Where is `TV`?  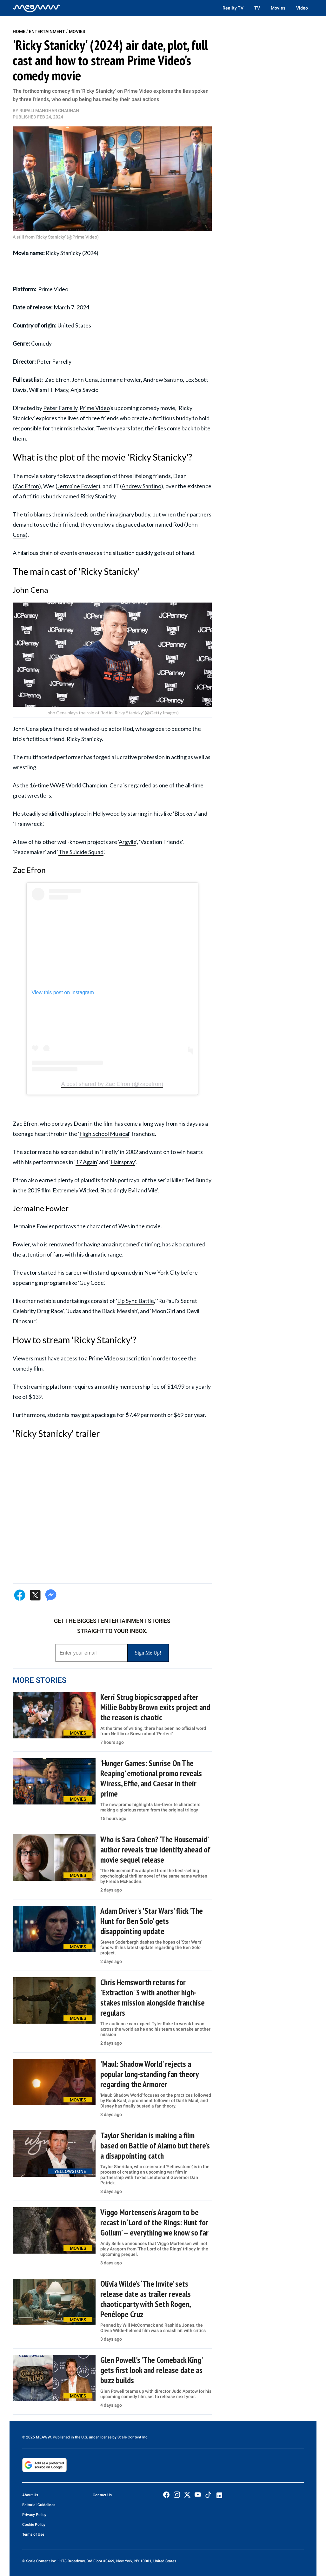 TV is located at coordinates (257, 7).